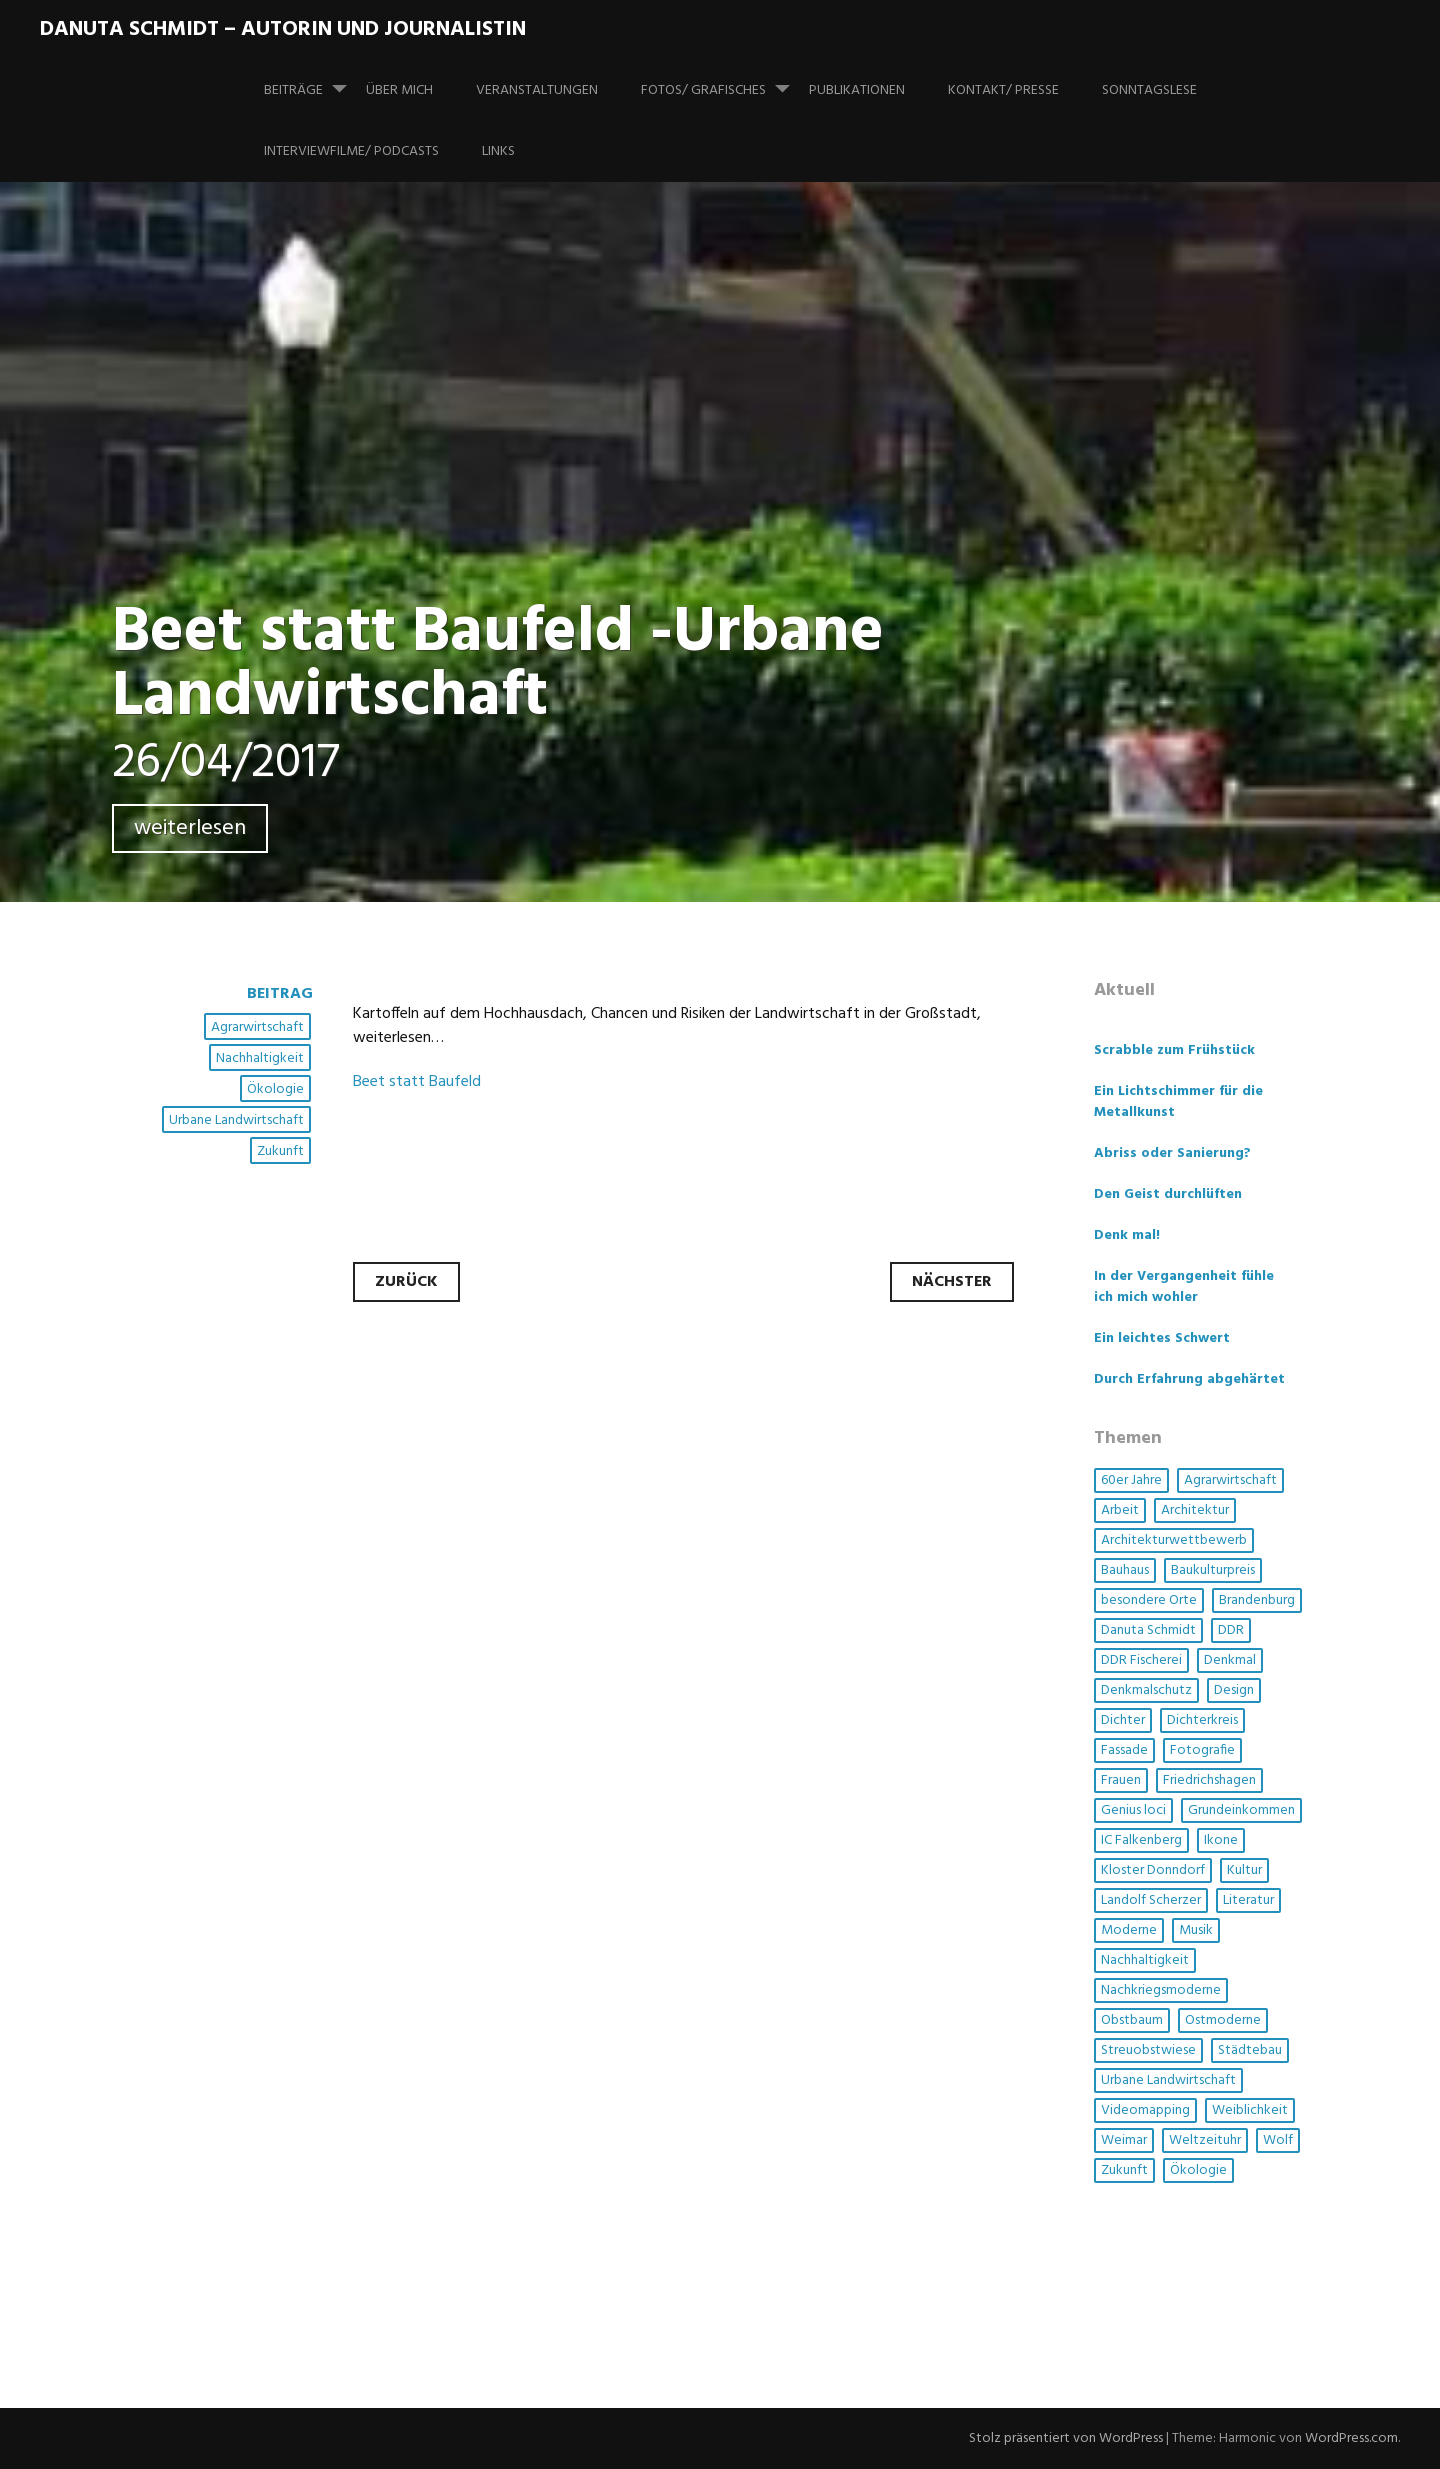  What do you see at coordinates (1230, 1660) in the screenshot?
I see `Denkmal [Denkmal (3 Einträge)]` at bounding box center [1230, 1660].